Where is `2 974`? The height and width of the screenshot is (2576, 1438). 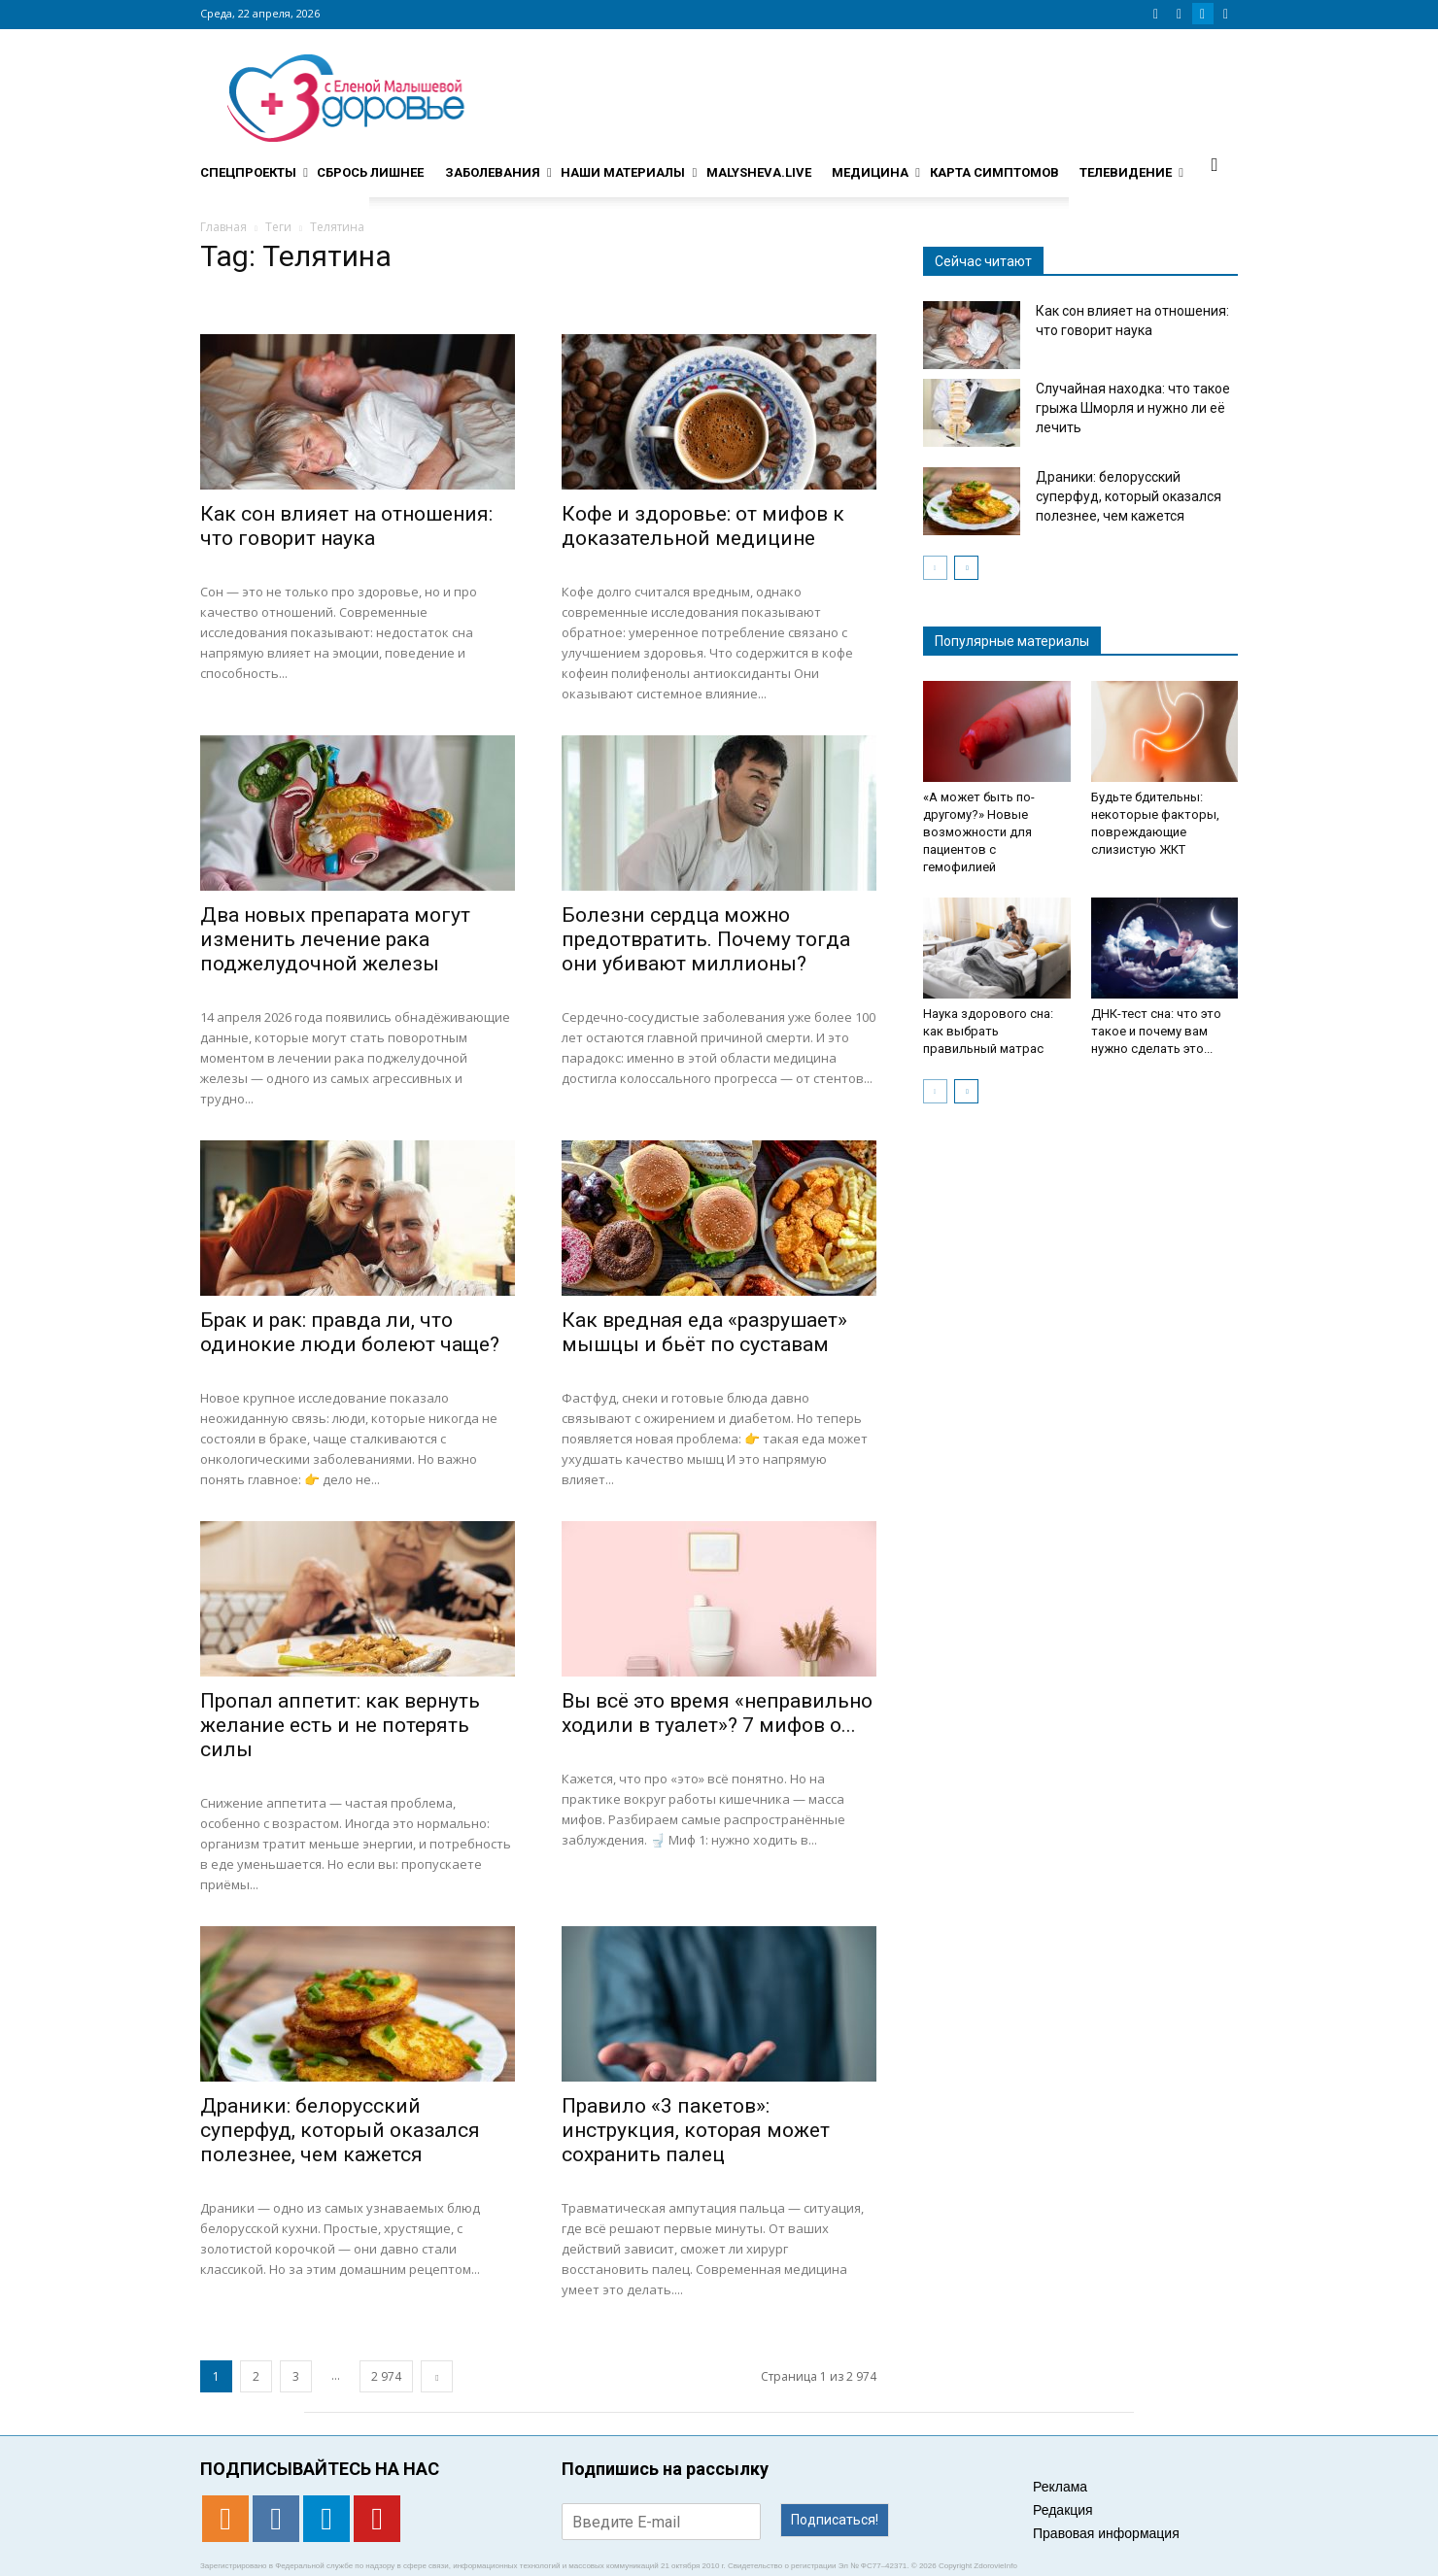
2 974 is located at coordinates (386, 2376).